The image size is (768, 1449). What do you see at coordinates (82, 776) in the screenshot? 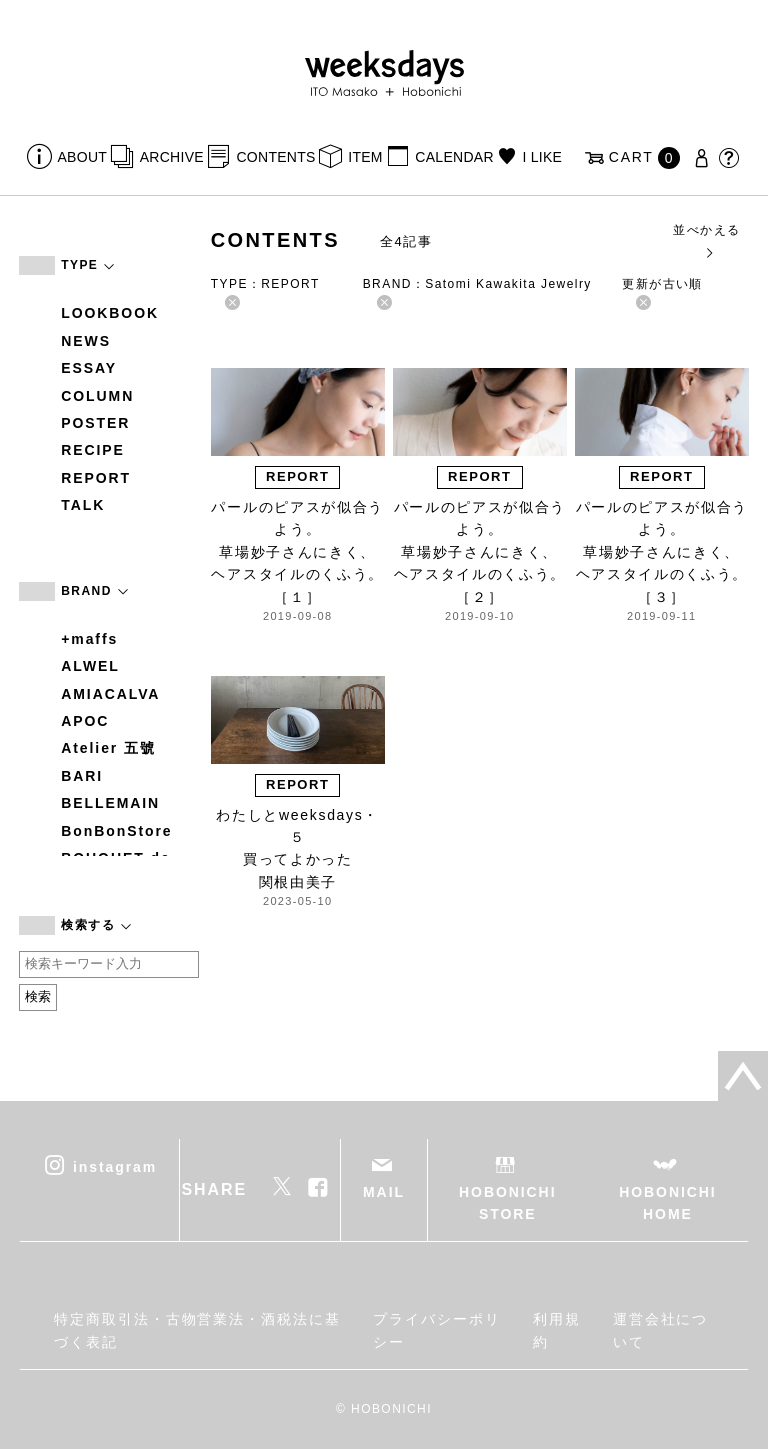
I see `BARI` at bounding box center [82, 776].